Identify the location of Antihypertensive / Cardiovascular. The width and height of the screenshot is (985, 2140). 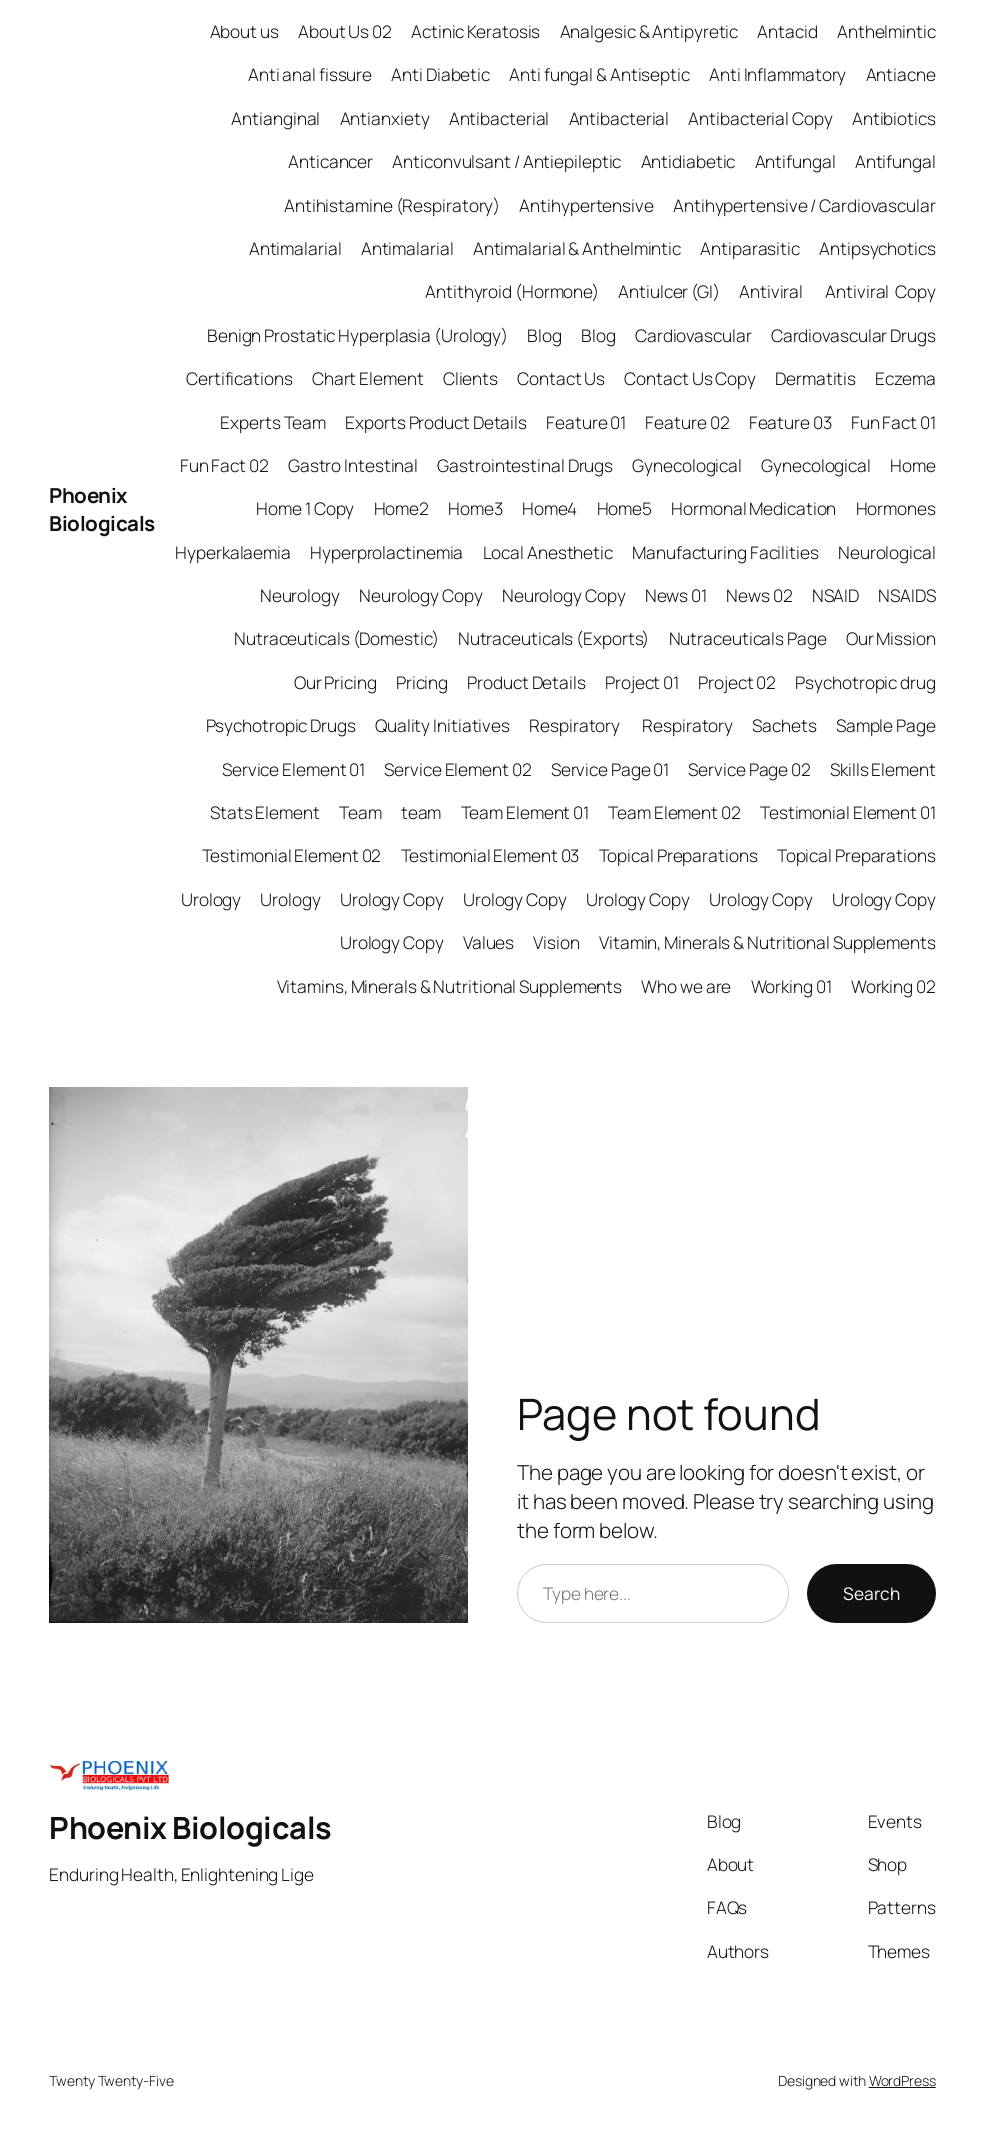
(804, 205).